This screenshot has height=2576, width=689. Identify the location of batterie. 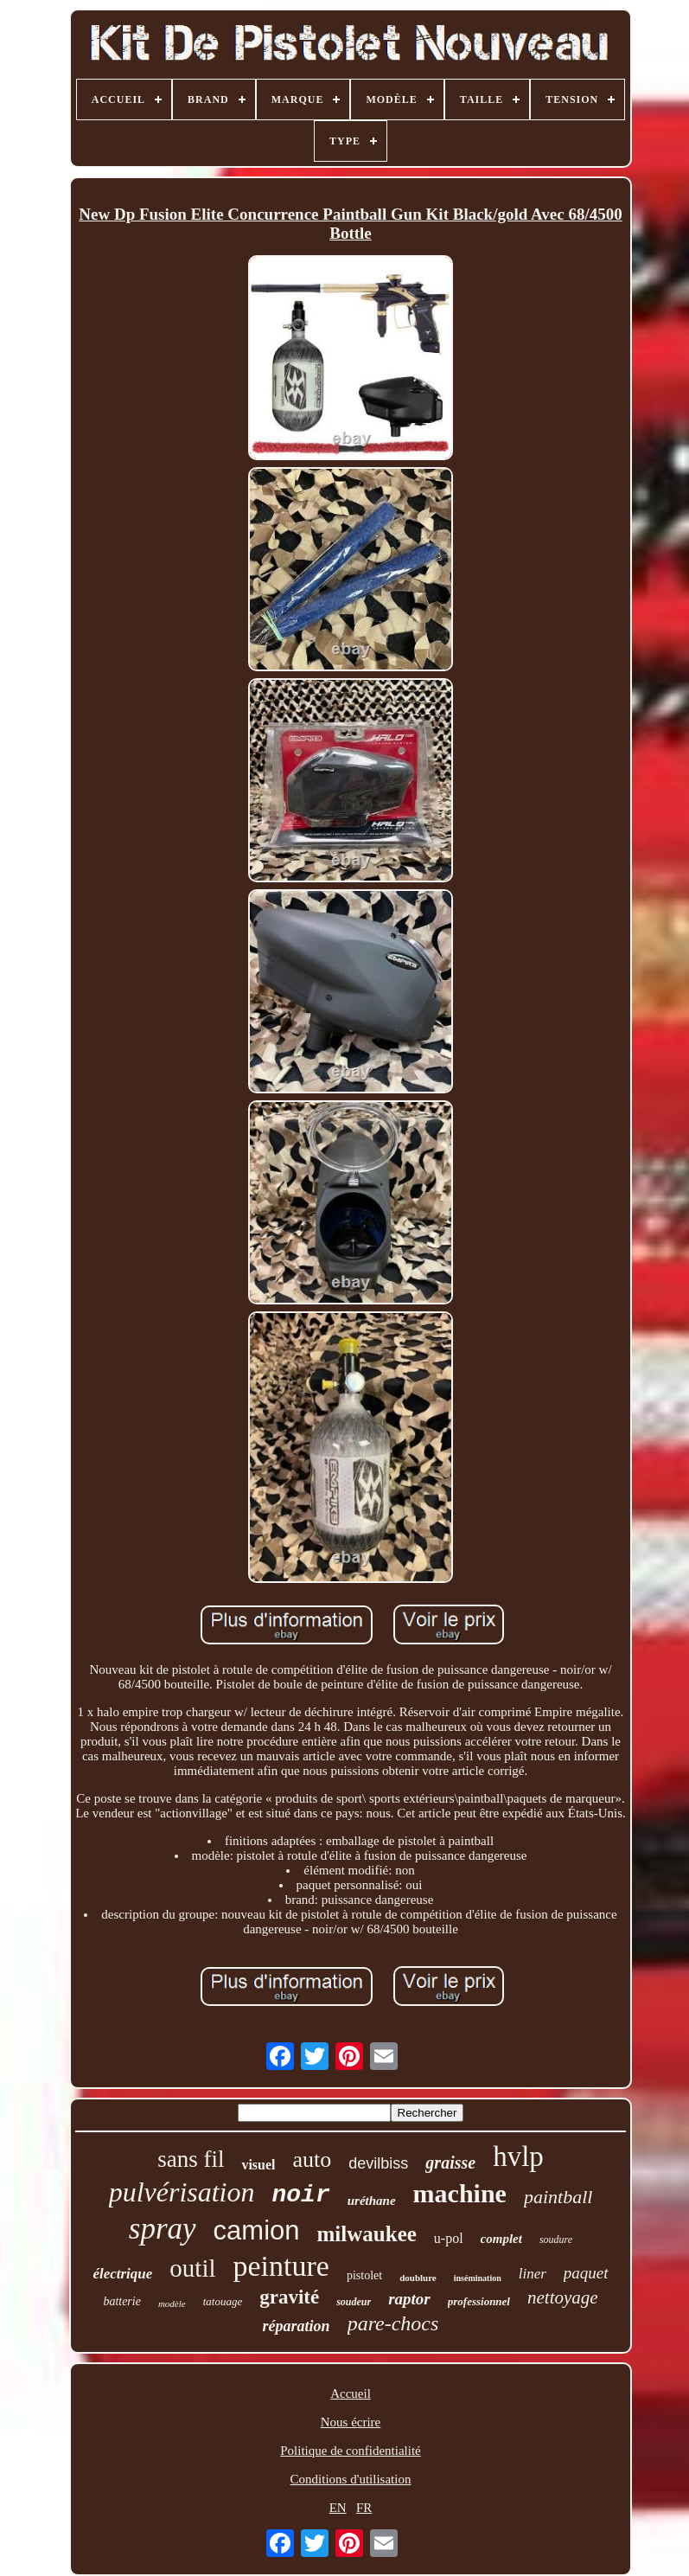
(122, 2301).